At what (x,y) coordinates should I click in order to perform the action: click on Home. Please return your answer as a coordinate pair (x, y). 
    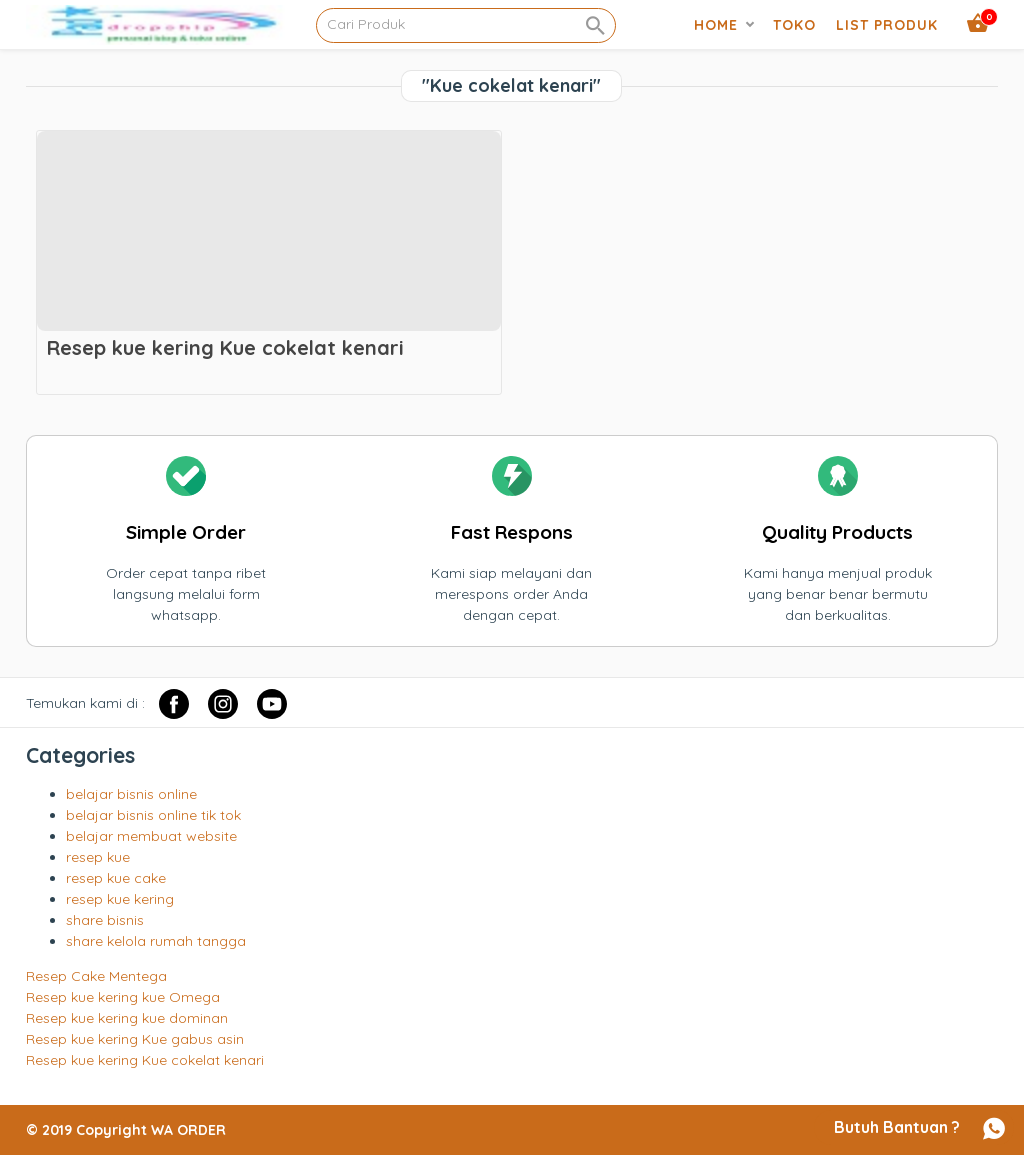
    Looking at the image, I should click on (716, 25).